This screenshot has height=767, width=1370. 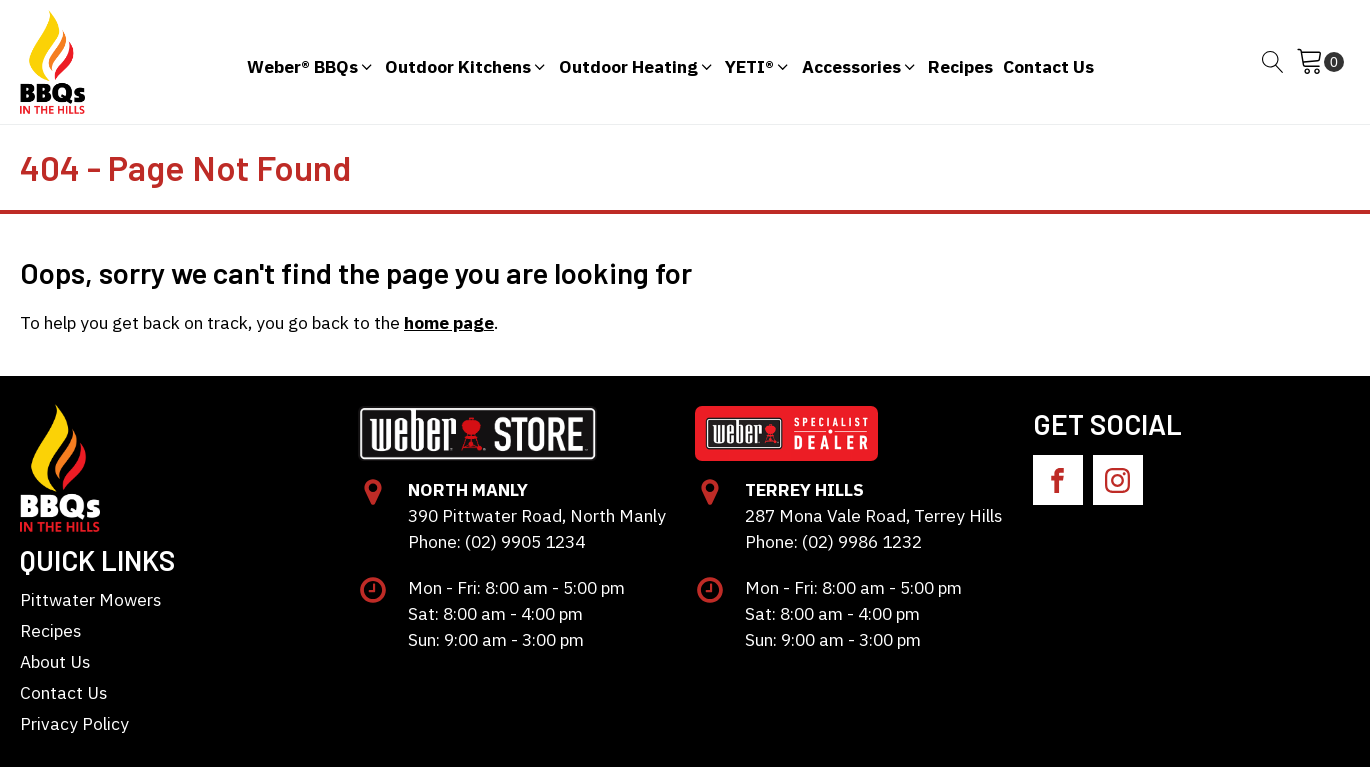 I want to click on Pittwater Mowers, so click(x=90, y=599).